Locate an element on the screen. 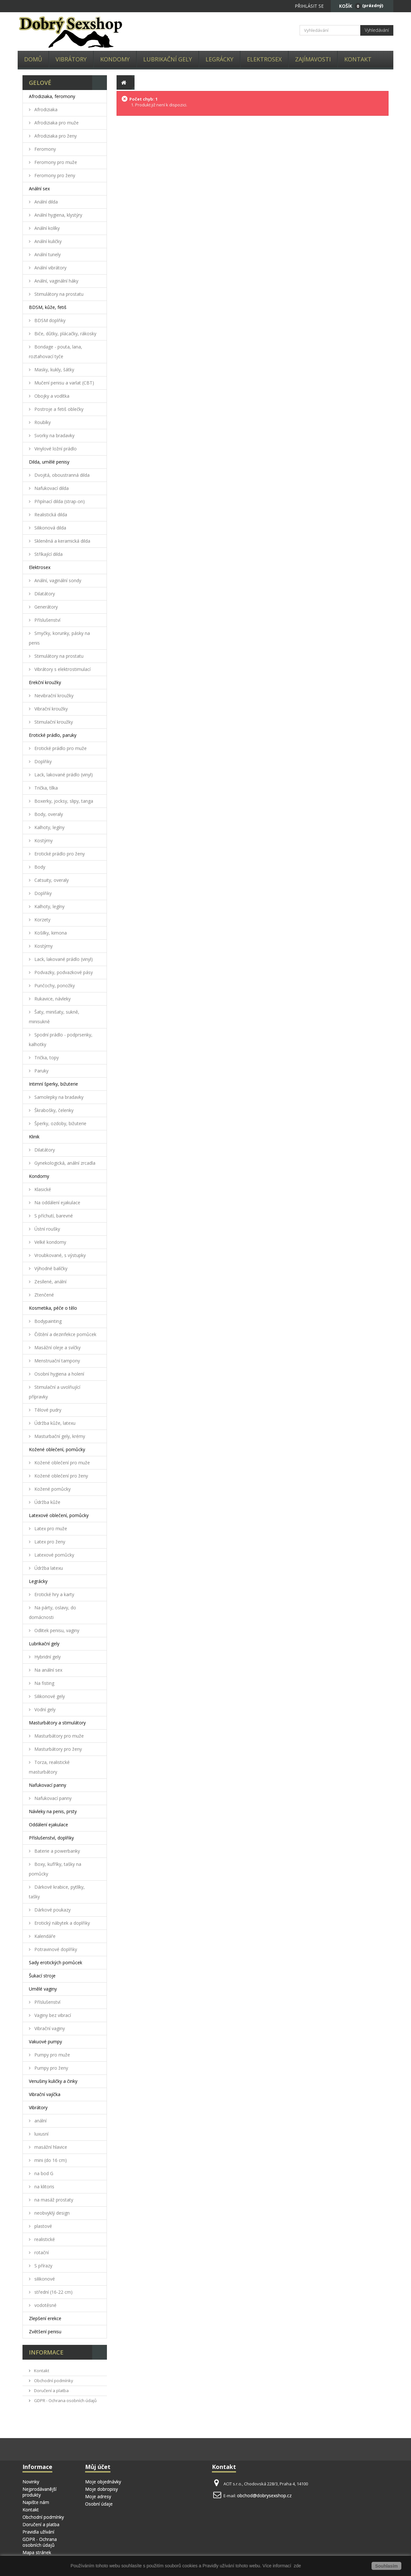  vodotěsné is located at coordinates (45, 2305).